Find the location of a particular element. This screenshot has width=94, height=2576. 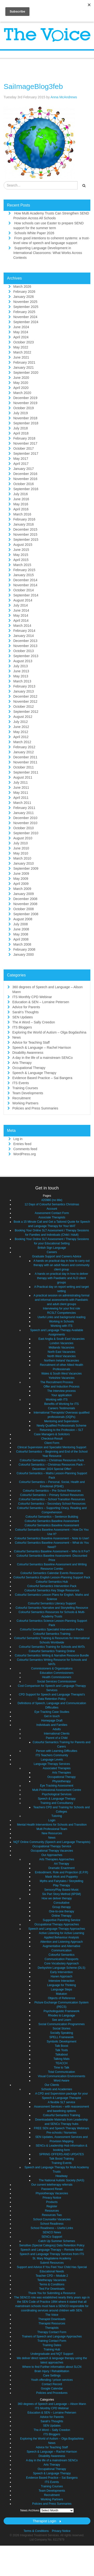

July 2014 is located at coordinates (20, 605).